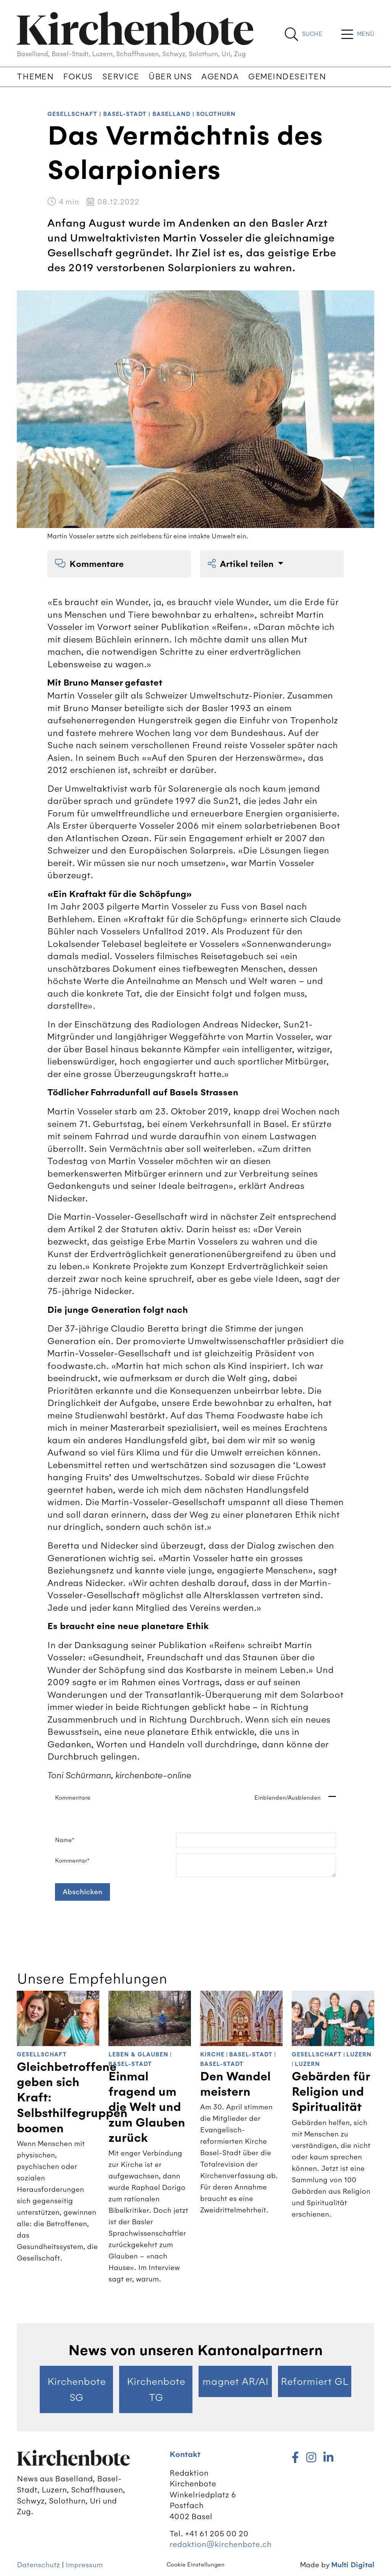 The width and height of the screenshot is (391, 2576). Describe the element at coordinates (216, 114) in the screenshot. I see `Solothurn` at that location.